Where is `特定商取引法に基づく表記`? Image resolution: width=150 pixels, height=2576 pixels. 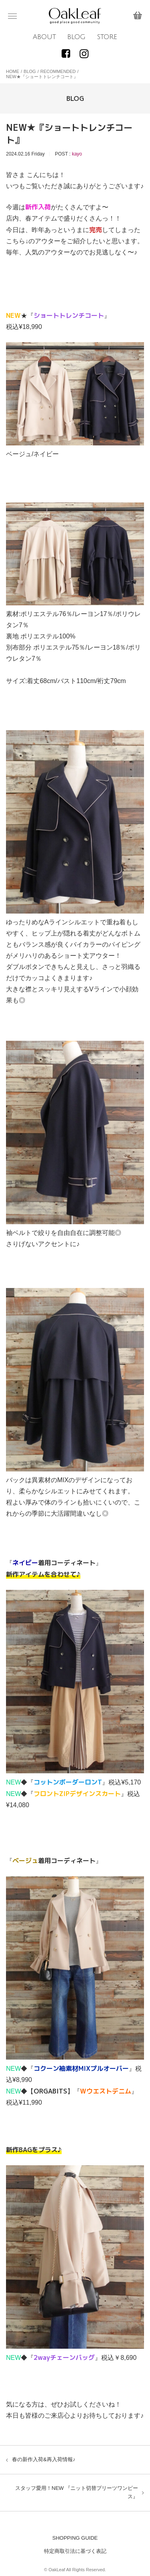 特定商取引法に基づく表記 is located at coordinates (75, 2551).